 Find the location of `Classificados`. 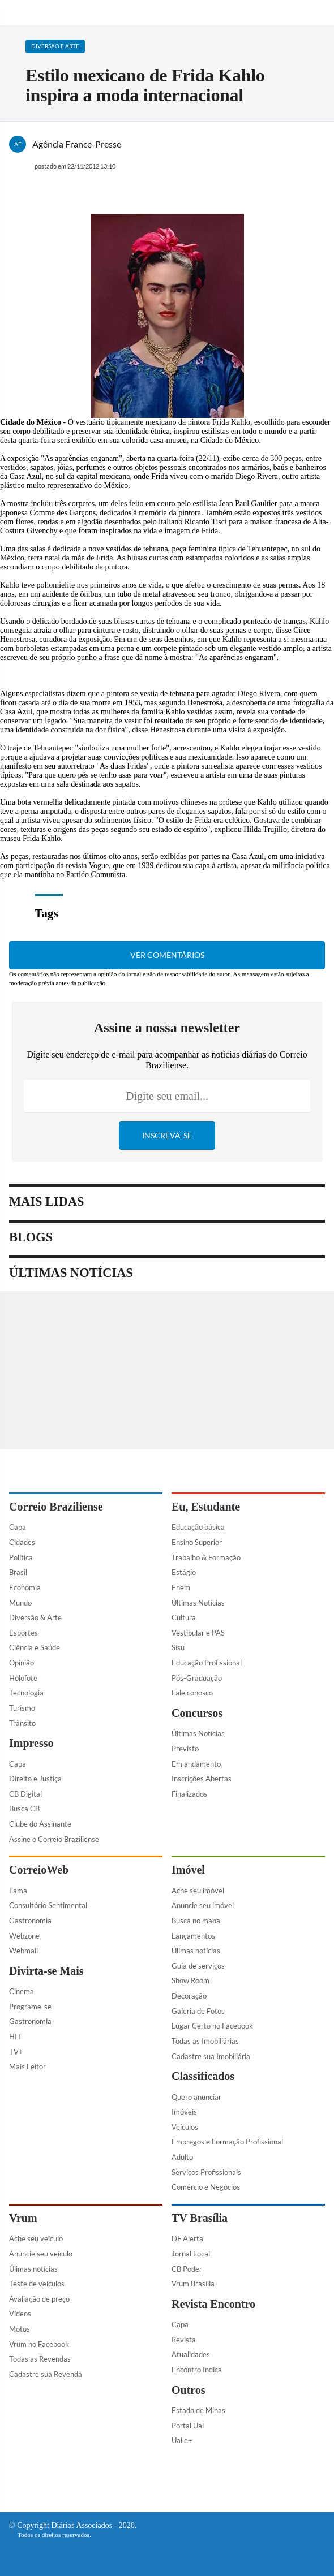

Classificados is located at coordinates (203, 2076).